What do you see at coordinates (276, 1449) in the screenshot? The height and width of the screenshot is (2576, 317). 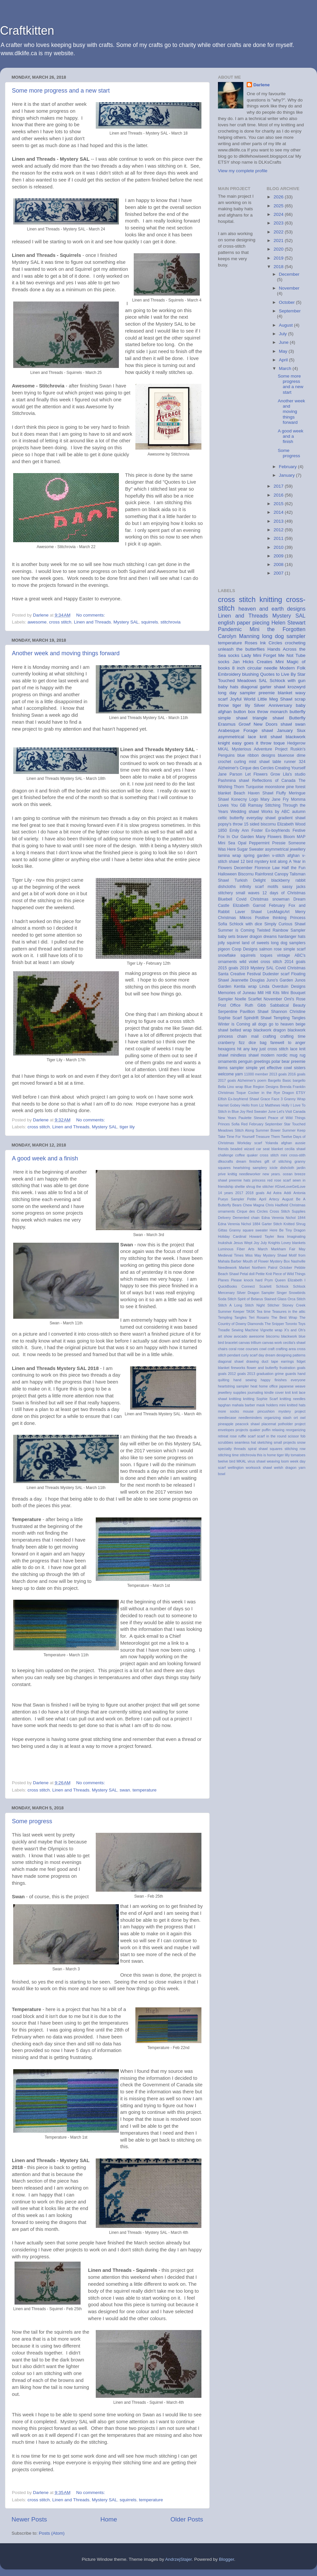 I see `squares` at bounding box center [276, 1449].